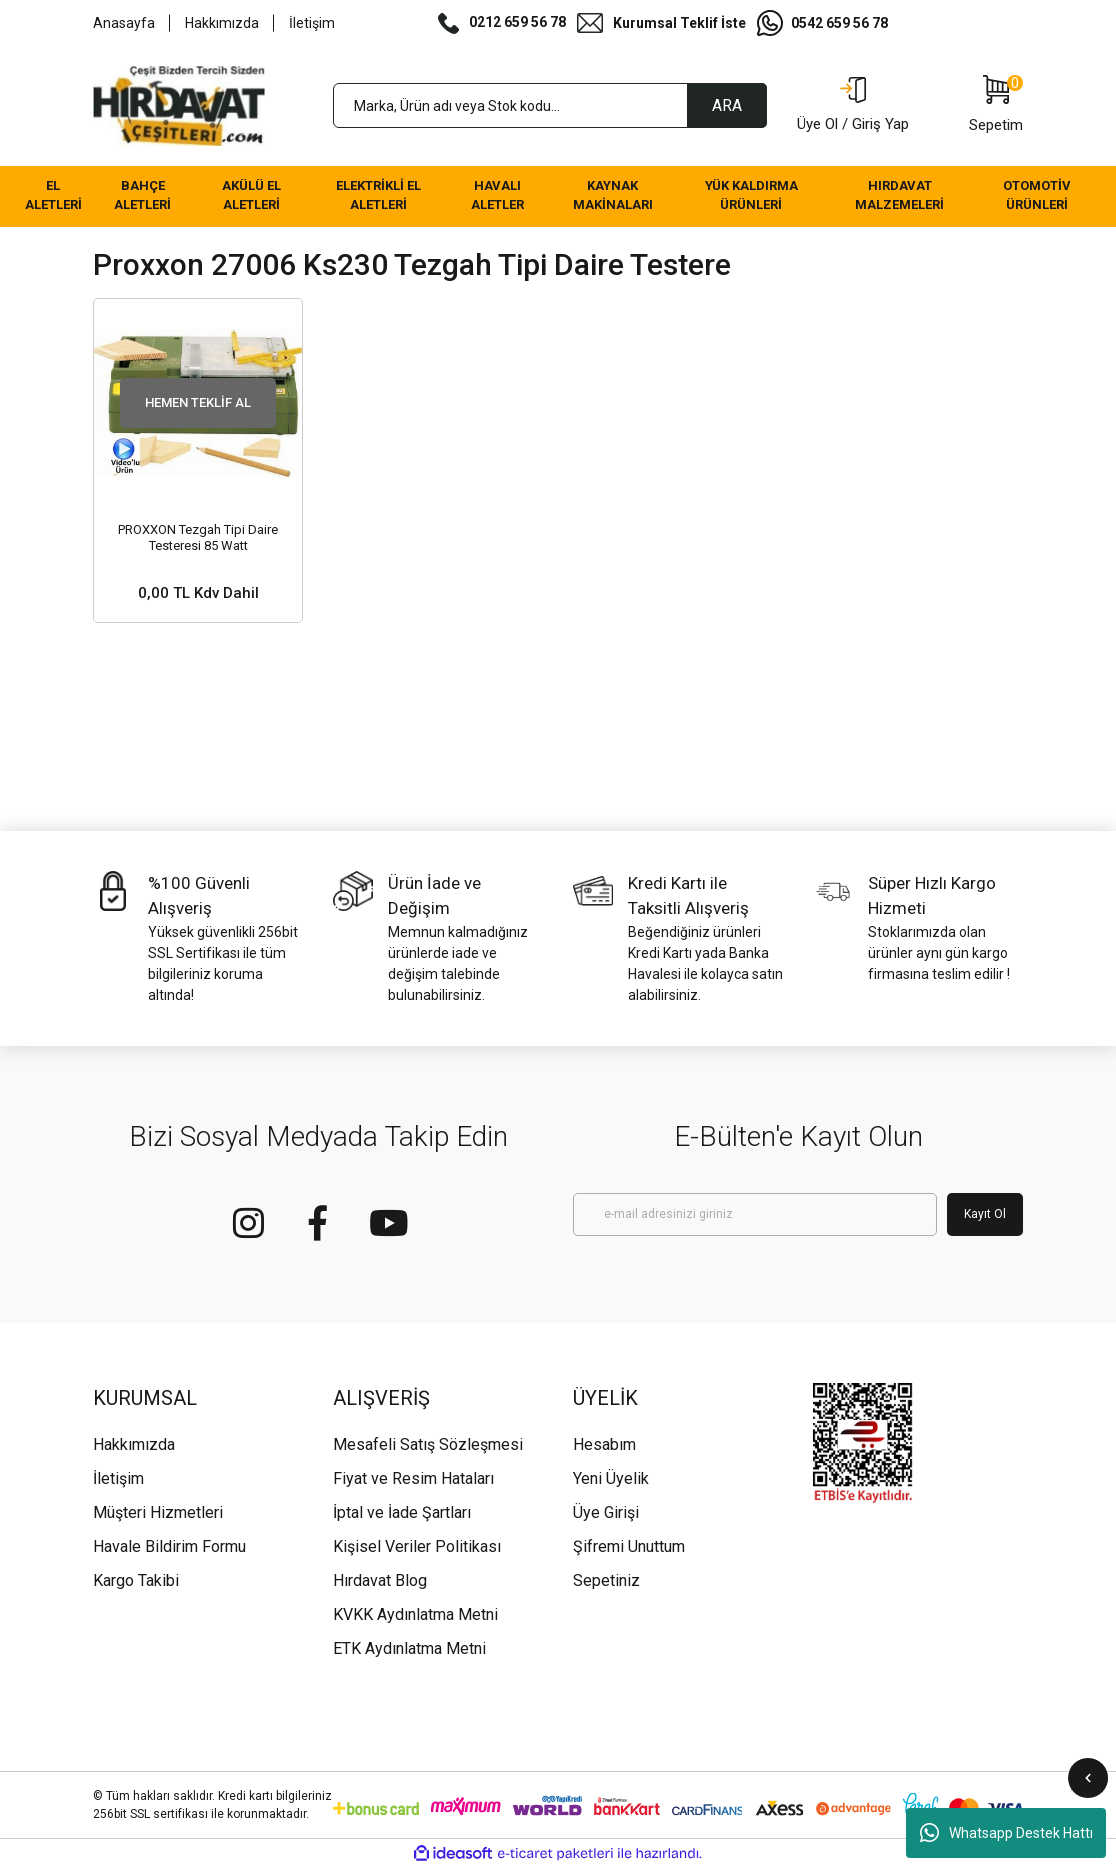 This screenshot has height=1868, width=1116. What do you see at coordinates (417, 1546) in the screenshot?
I see `Kişisel Veriler Politikası` at bounding box center [417, 1546].